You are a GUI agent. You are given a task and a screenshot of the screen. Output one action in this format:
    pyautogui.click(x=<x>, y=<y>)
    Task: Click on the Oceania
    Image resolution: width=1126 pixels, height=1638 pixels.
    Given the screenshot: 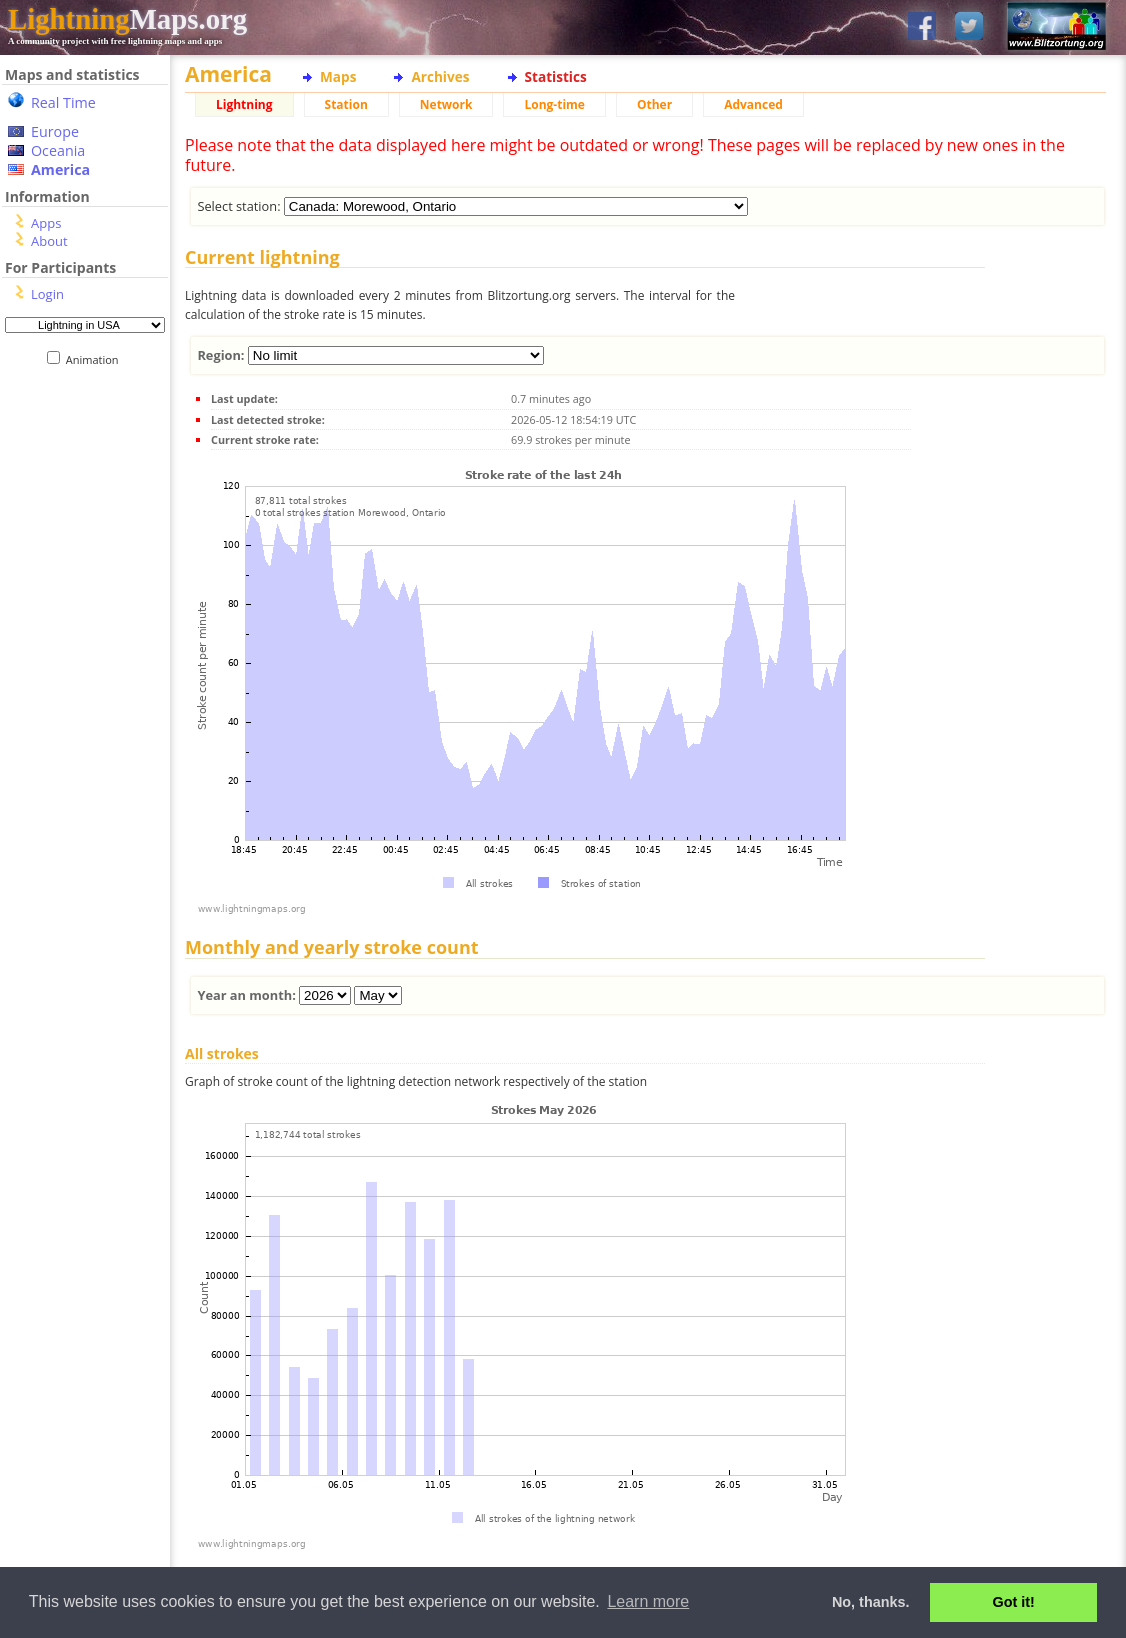 What is the action you would take?
    pyautogui.click(x=58, y=150)
    